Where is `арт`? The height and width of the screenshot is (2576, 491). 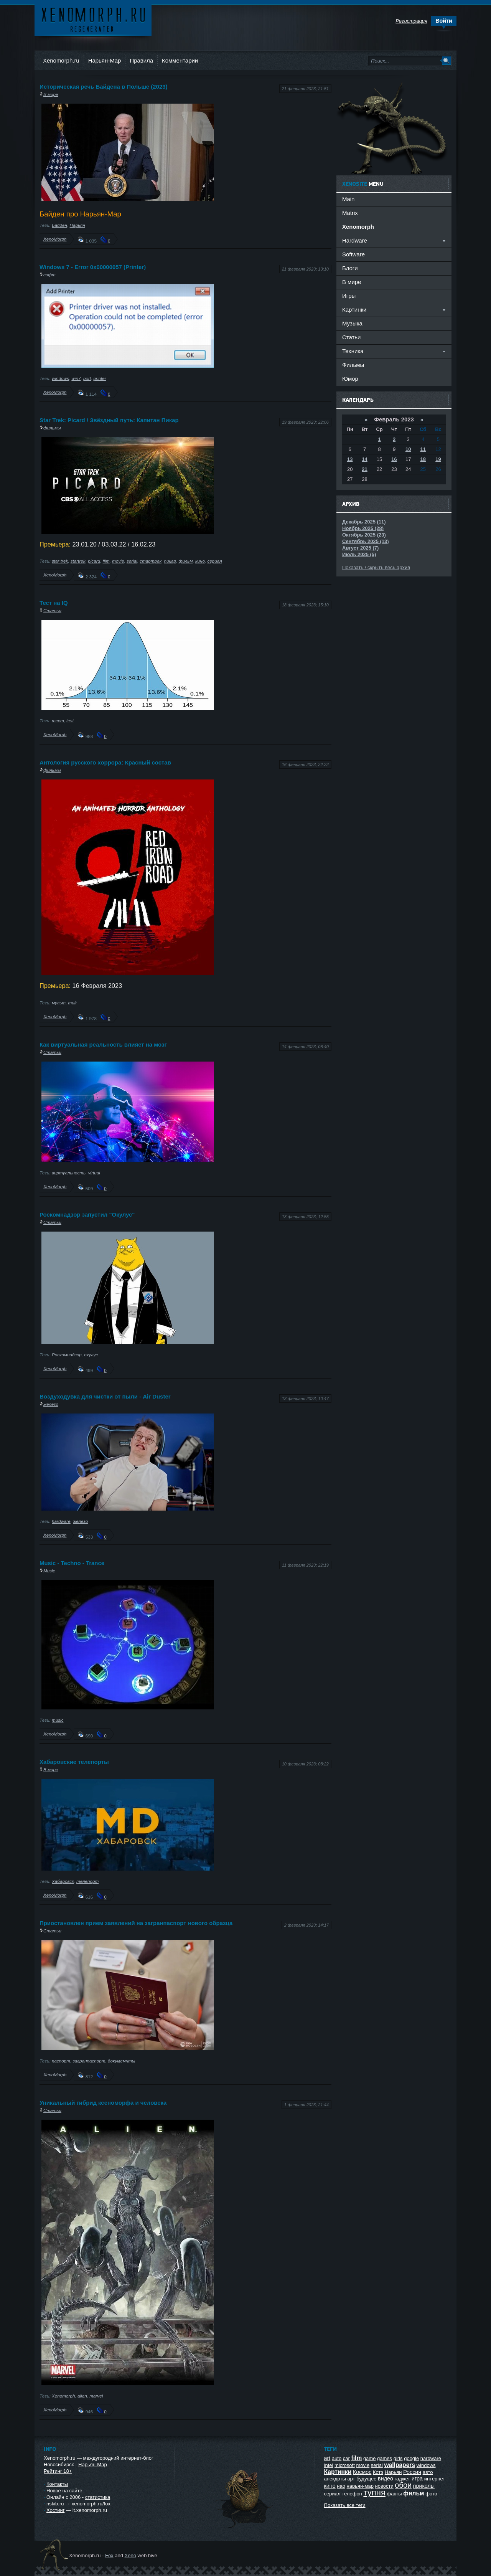
арт is located at coordinates (351, 2479).